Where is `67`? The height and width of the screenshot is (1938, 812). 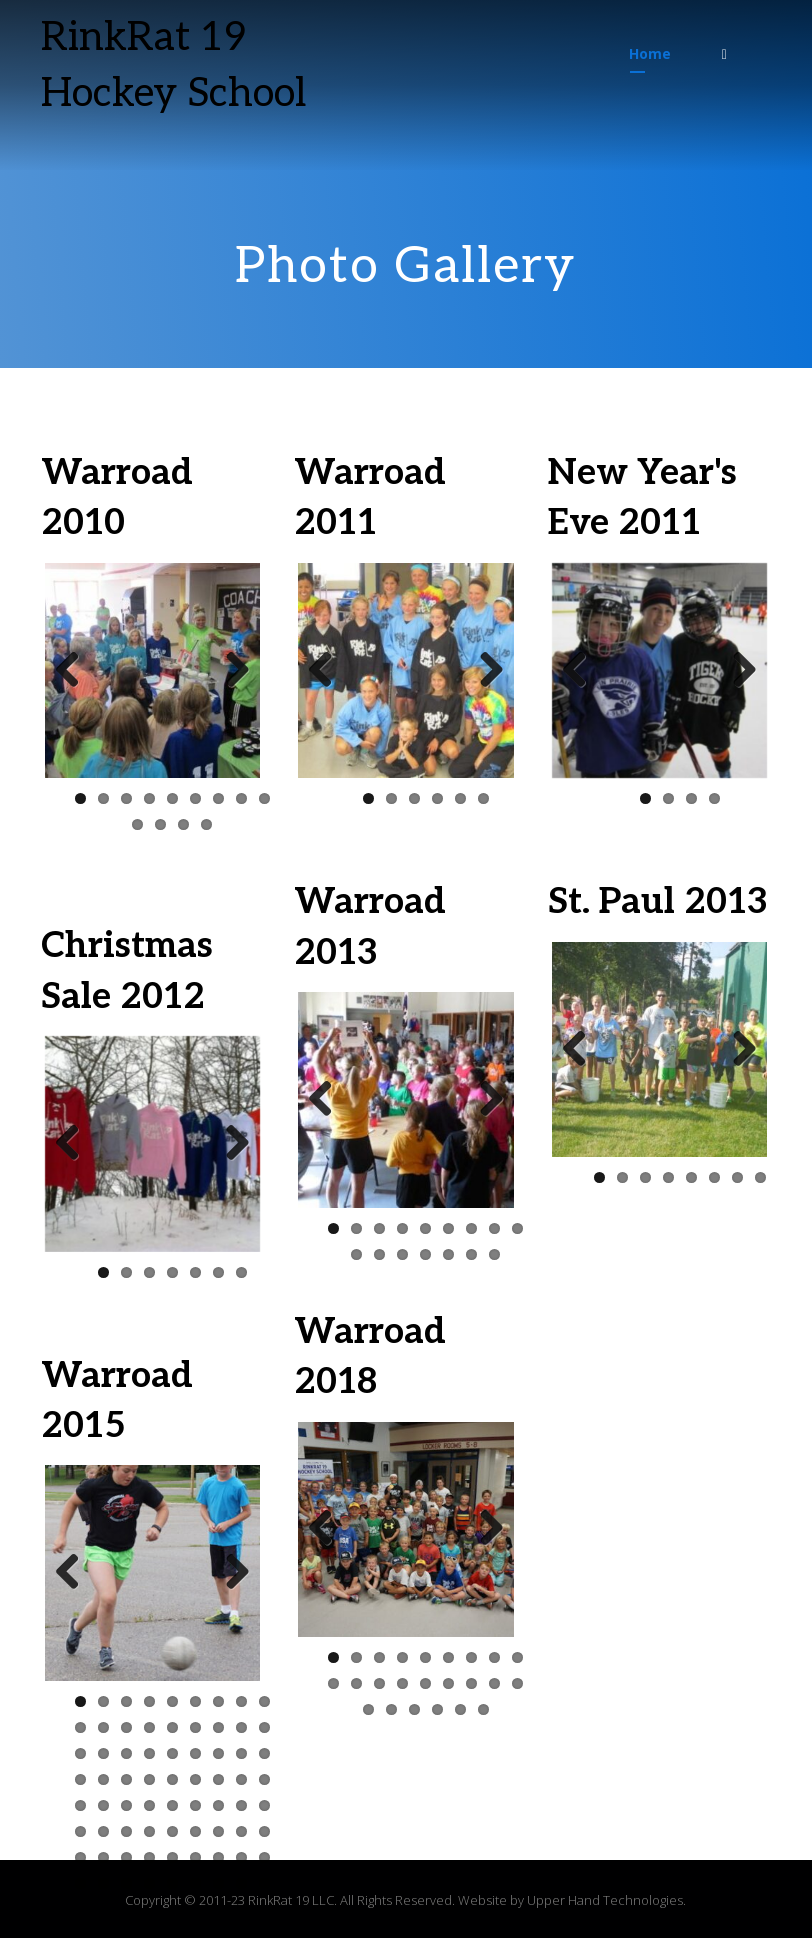
67 is located at coordinates (149, 1883).